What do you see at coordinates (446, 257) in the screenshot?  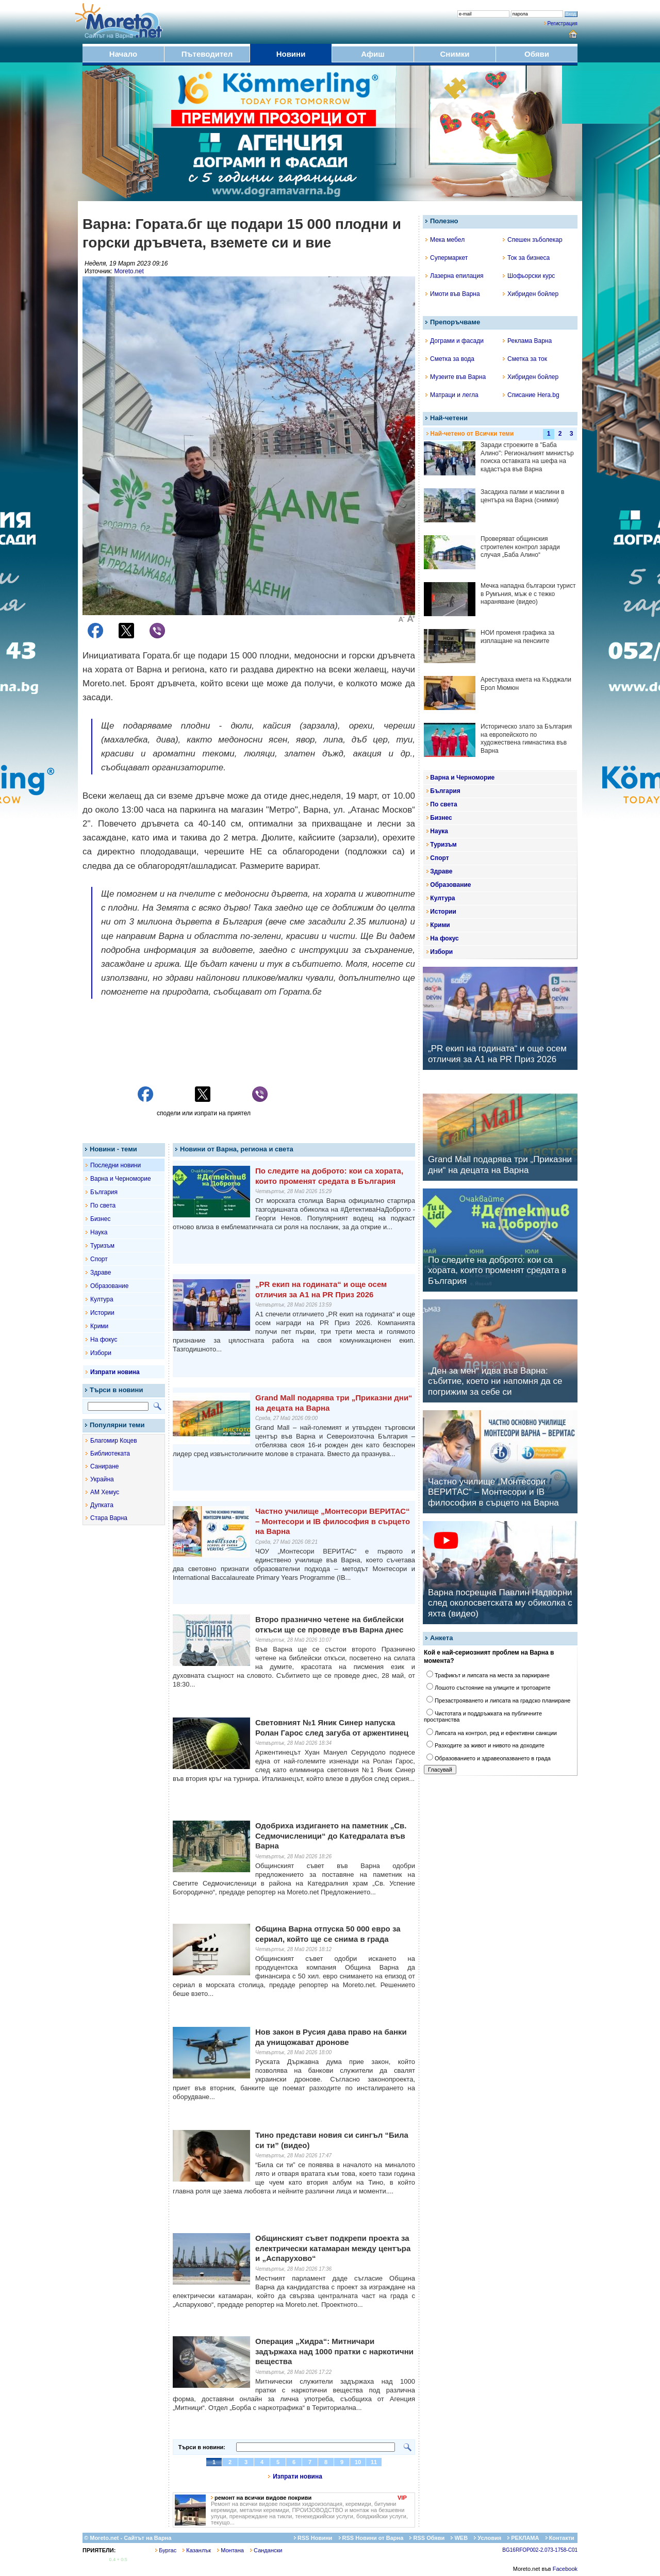 I see `Супермаркет` at bounding box center [446, 257].